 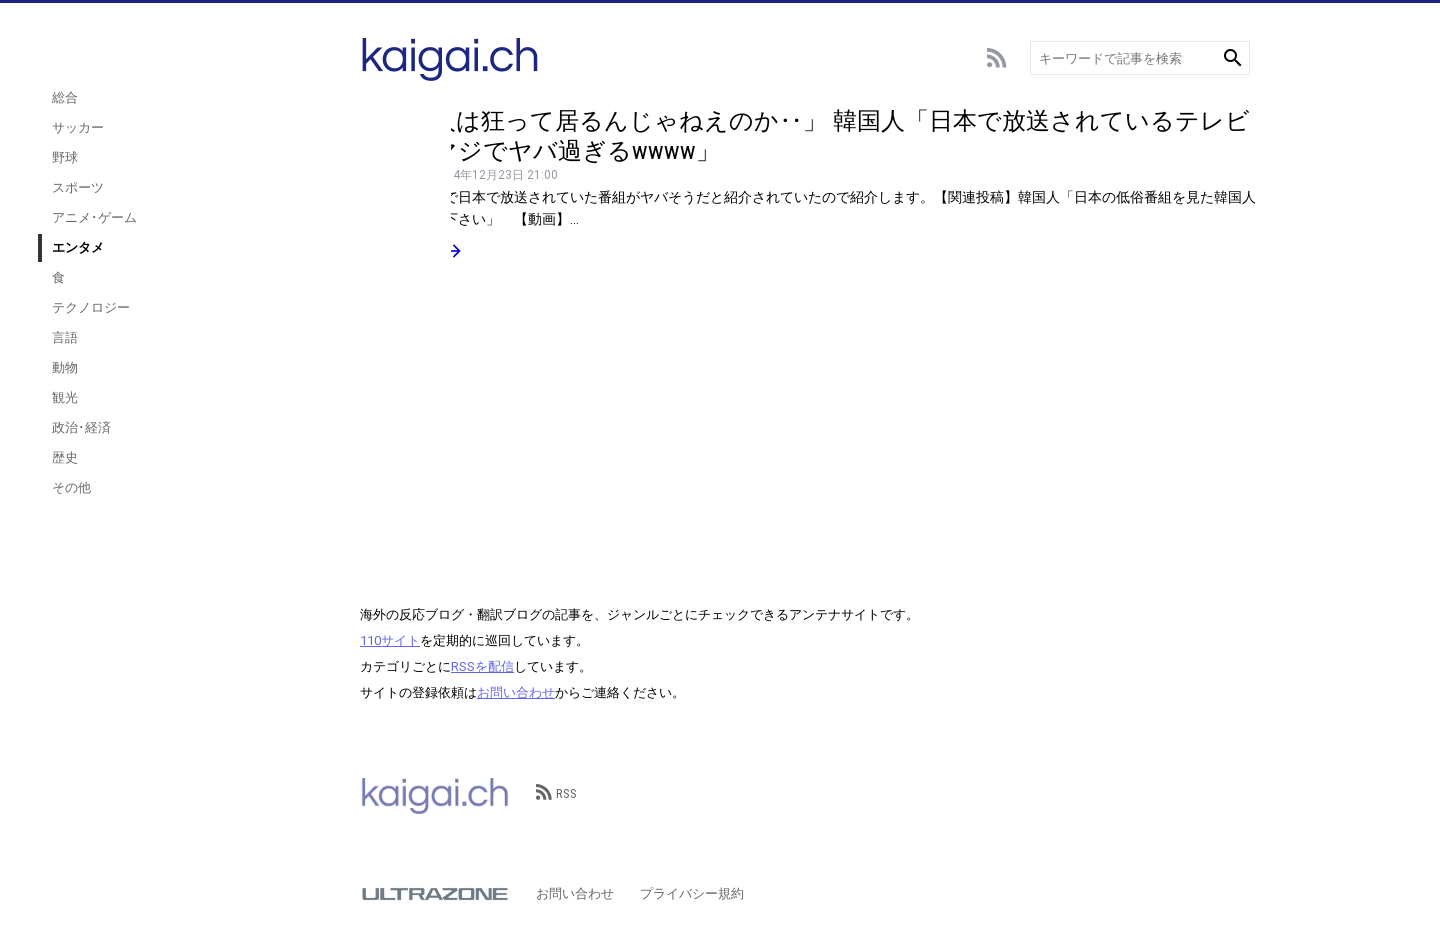 What do you see at coordinates (412, 251) in the screenshot?
I see `続きを読む` at bounding box center [412, 251].